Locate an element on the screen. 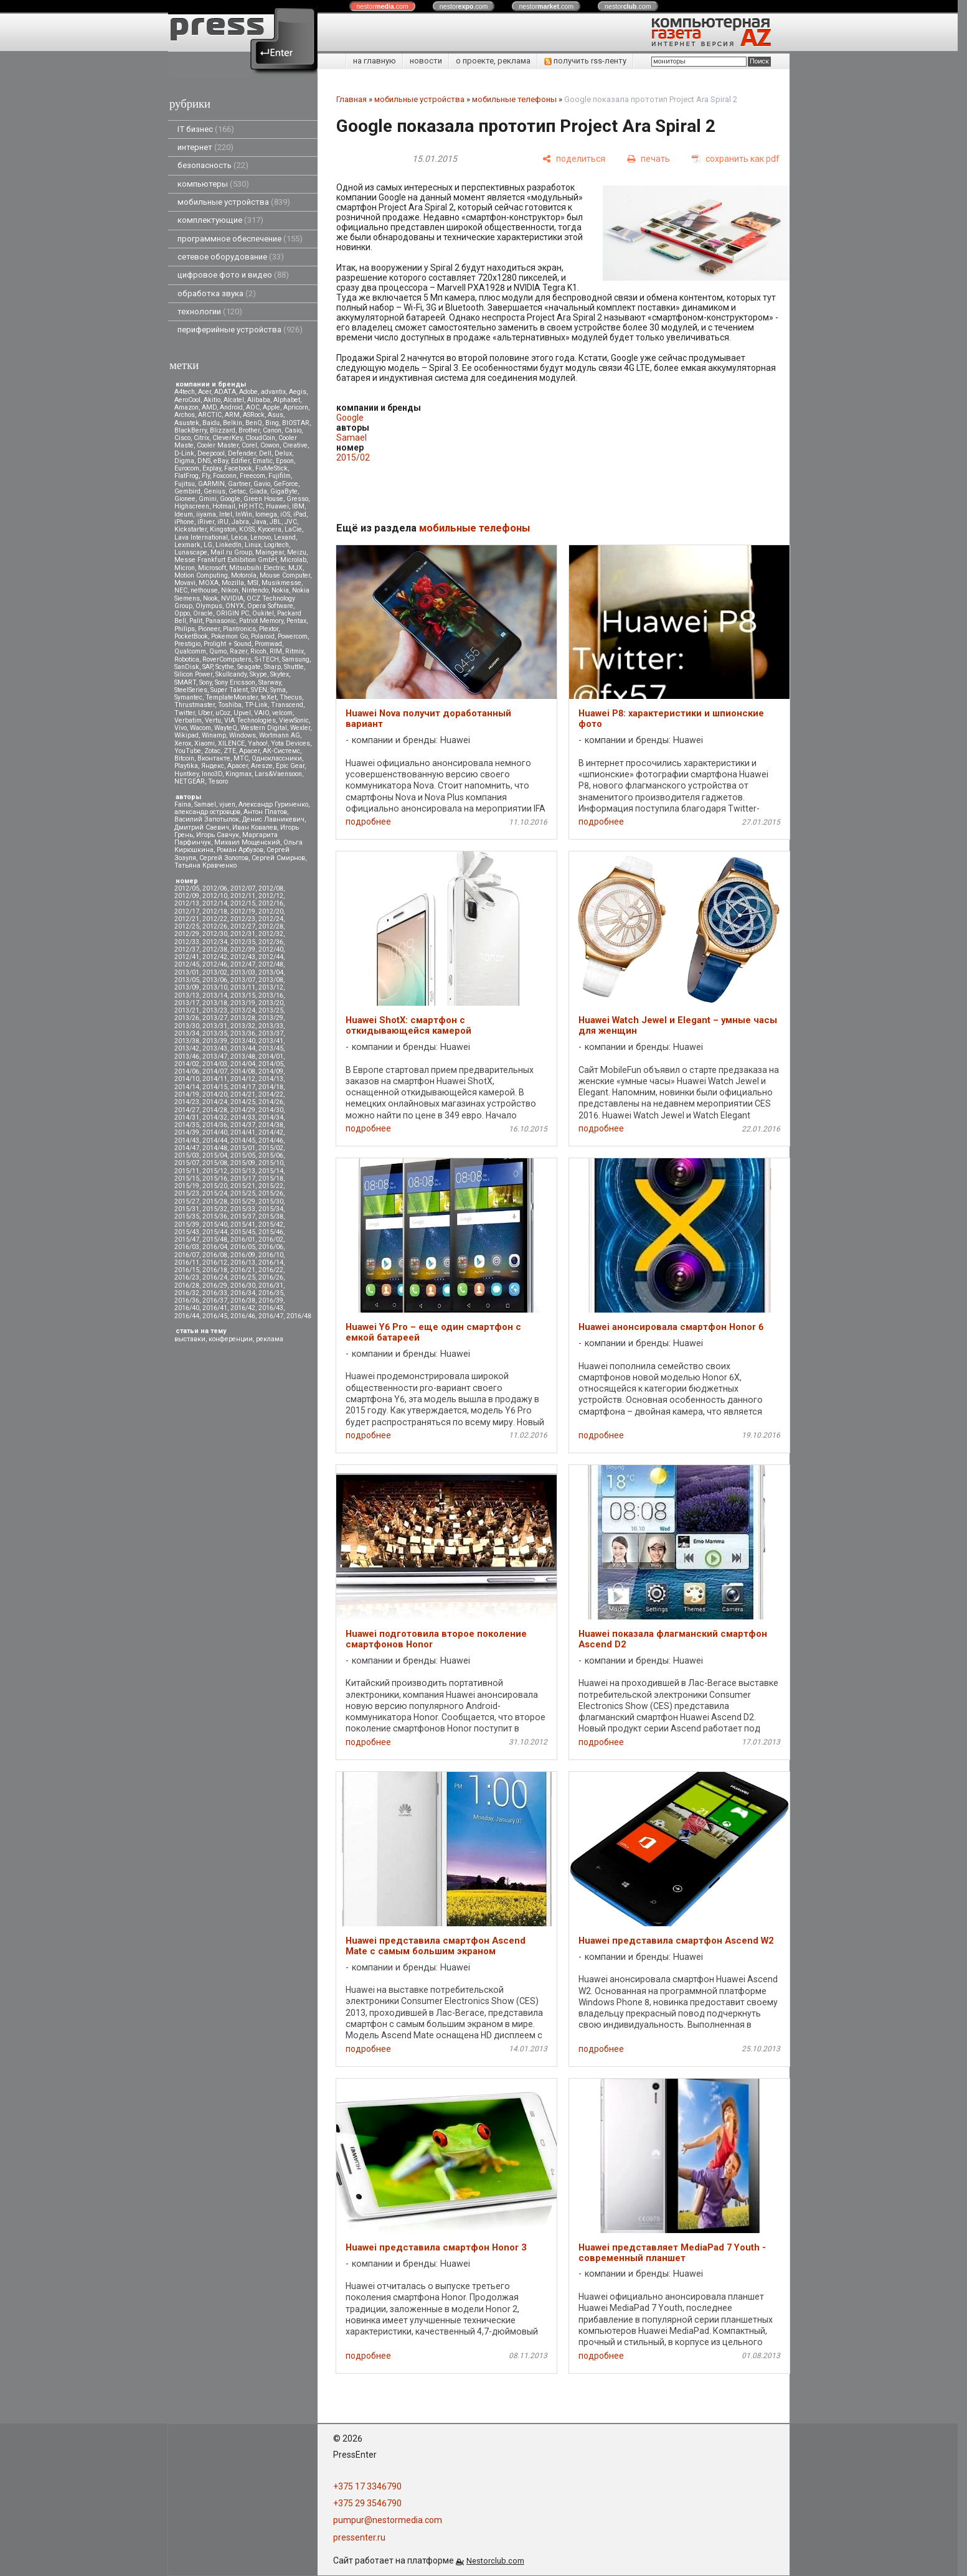 The width and height of the screenshot is (967, 2576). Iomega is located at coordinates (266, 514).